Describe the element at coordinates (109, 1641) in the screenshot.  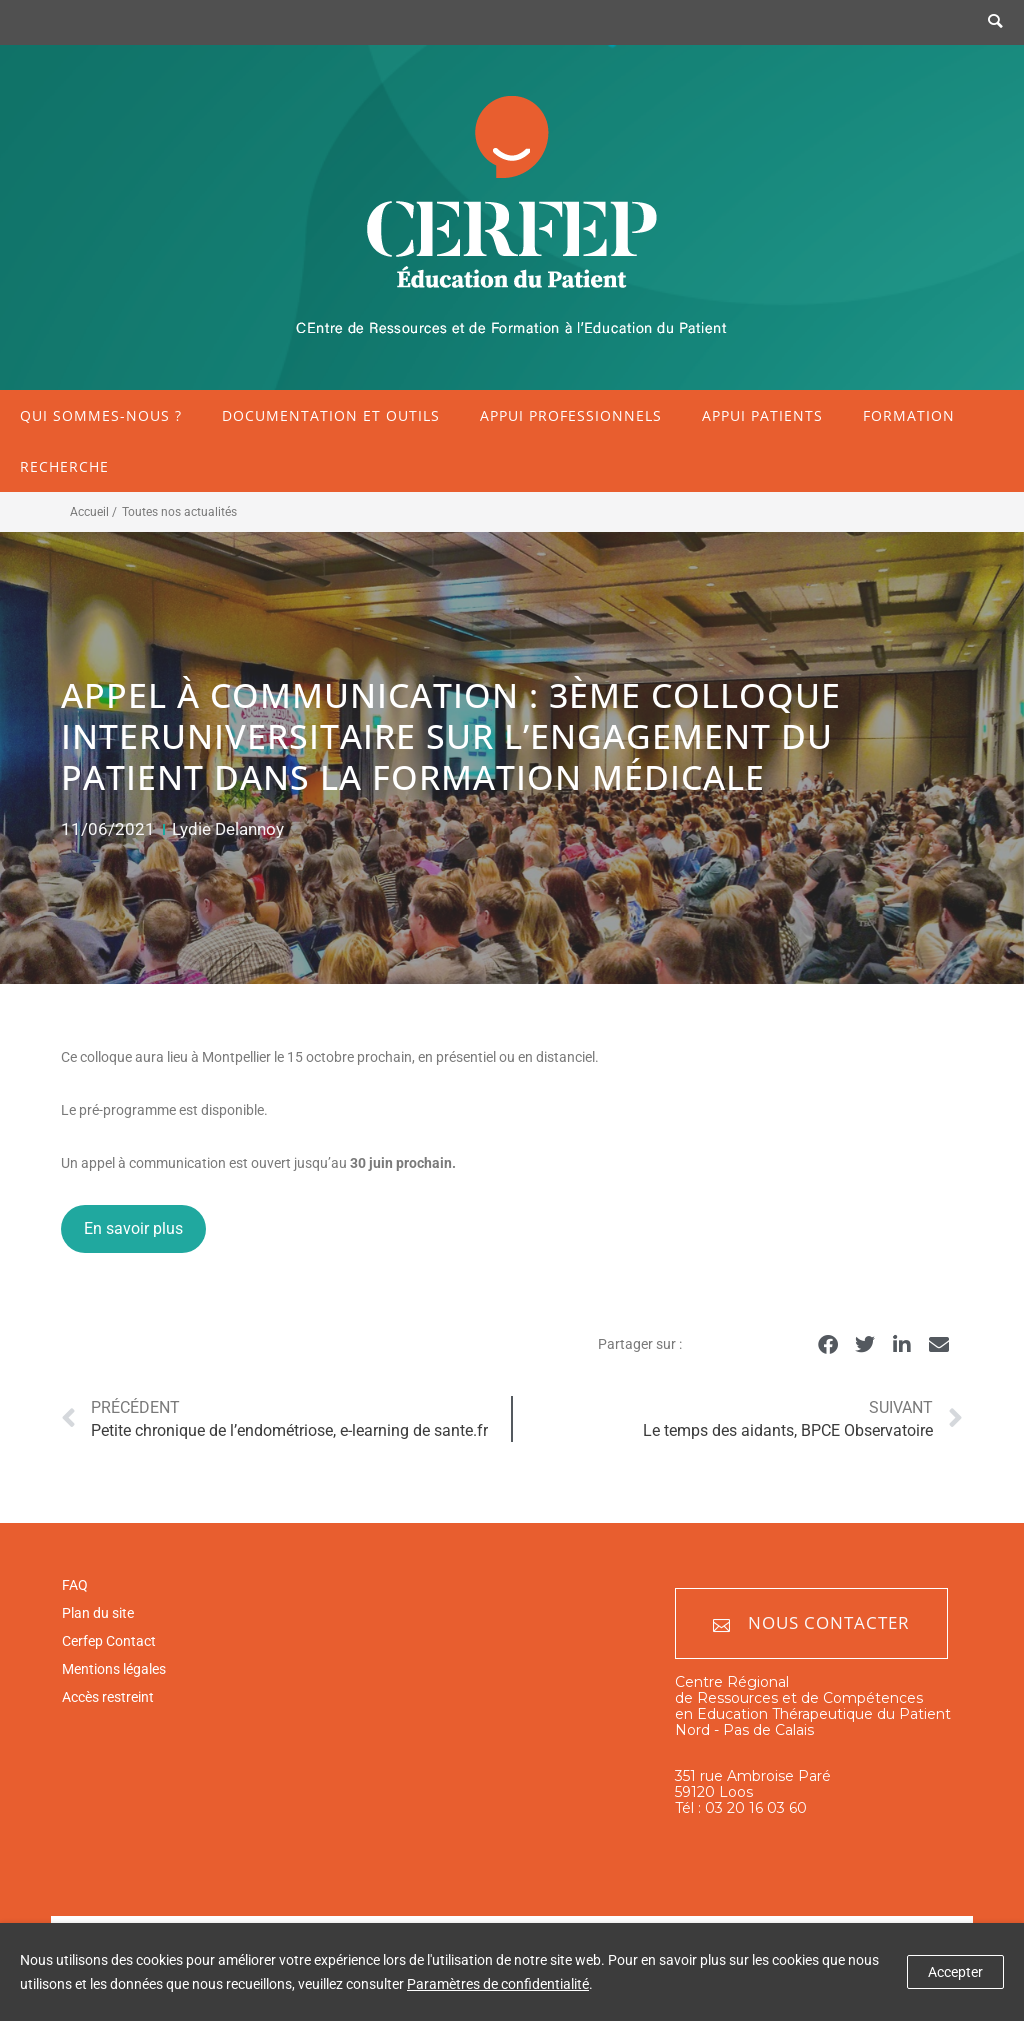
I see `Cerfep Contact` at that location.